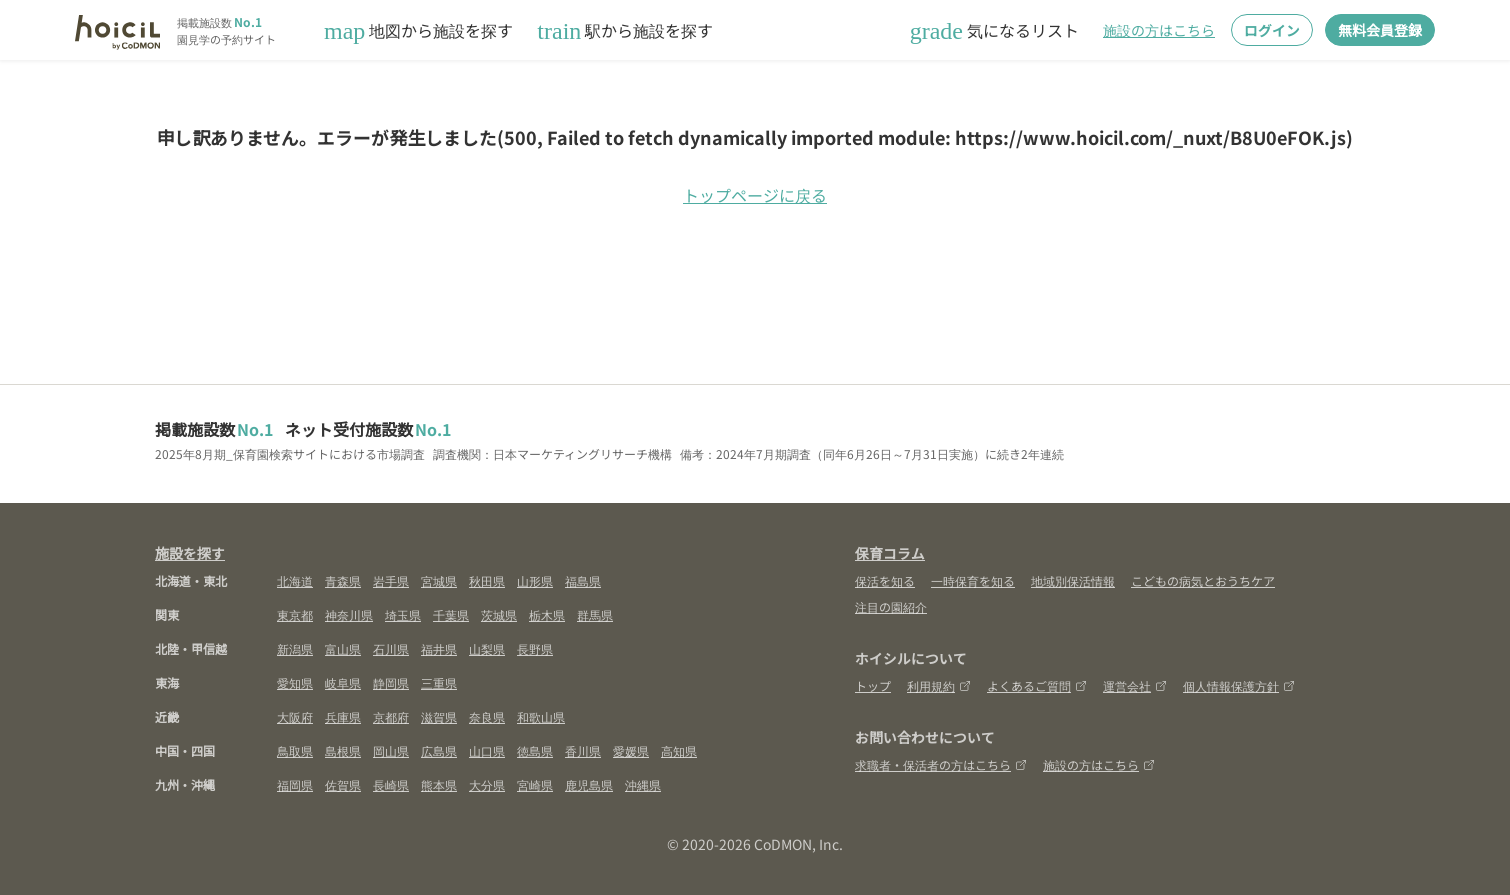 This screenshot has width=1510, height=895. What do you see at coordinates (891, 606) in the screenshot?
I see `注目の園紹介` at bounding box center [891, 606].